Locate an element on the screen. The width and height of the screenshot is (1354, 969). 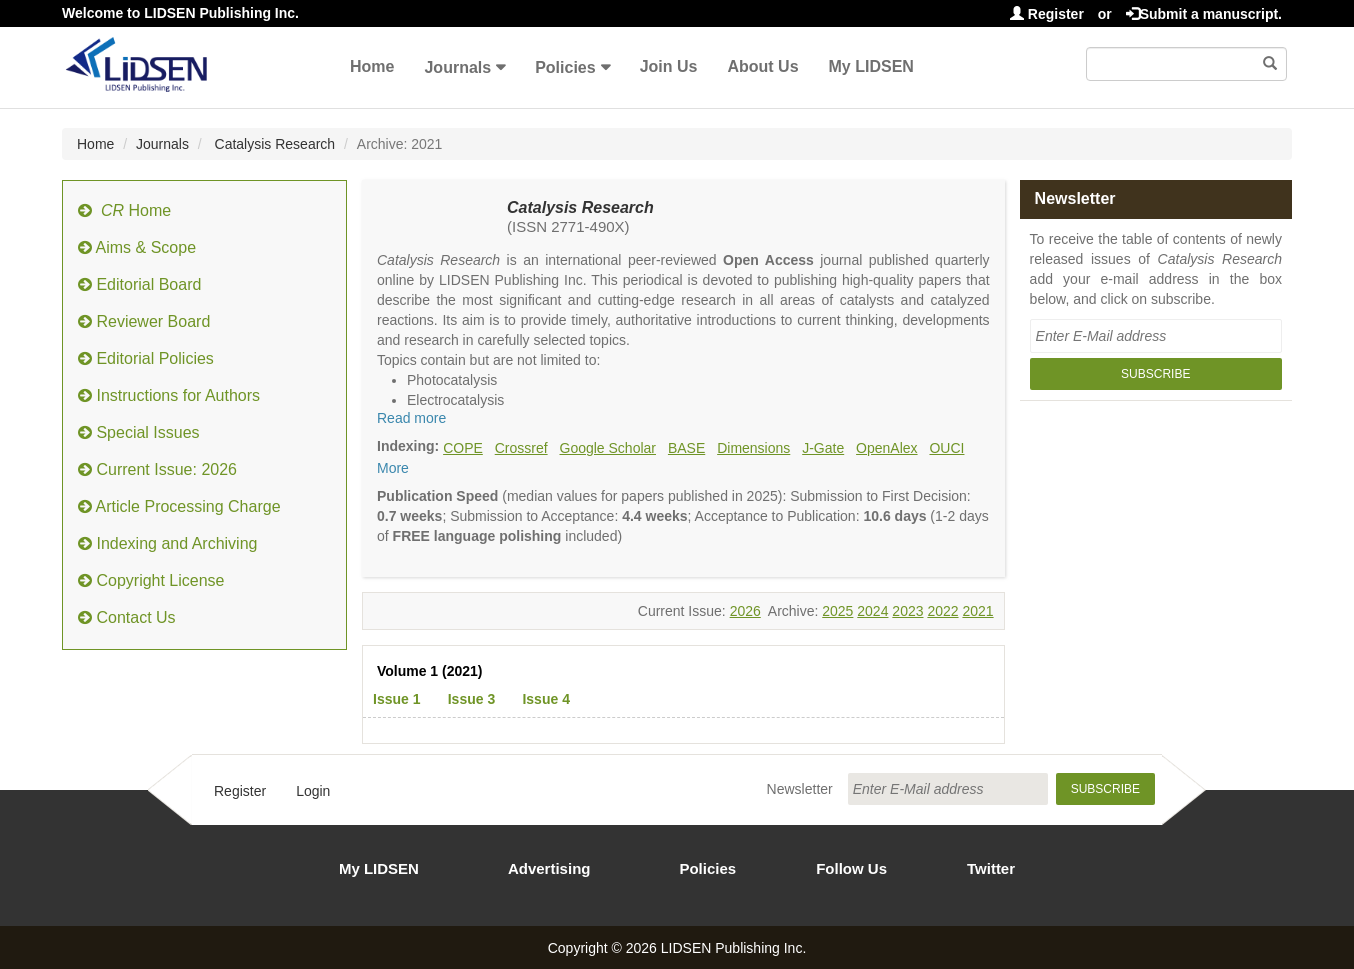
Contact Us is located at coordinates (127, 617).